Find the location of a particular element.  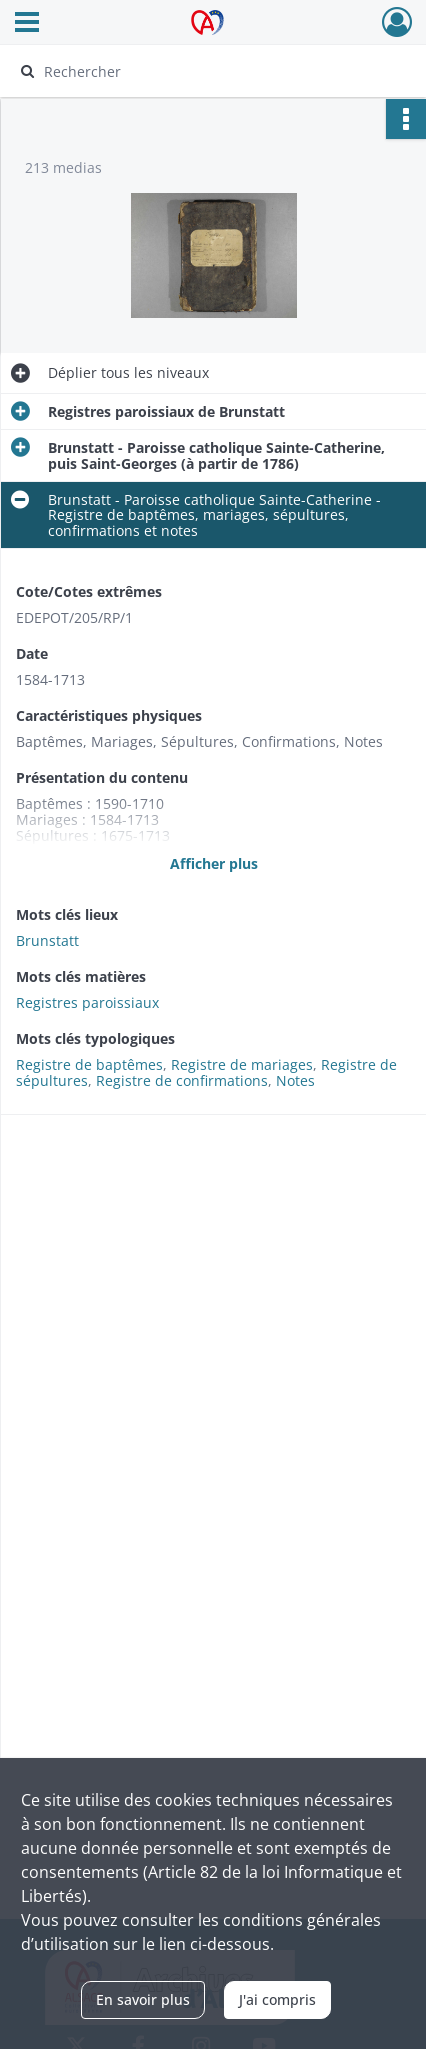

Registre de baptêmes is located at coordinates (89, 1064).